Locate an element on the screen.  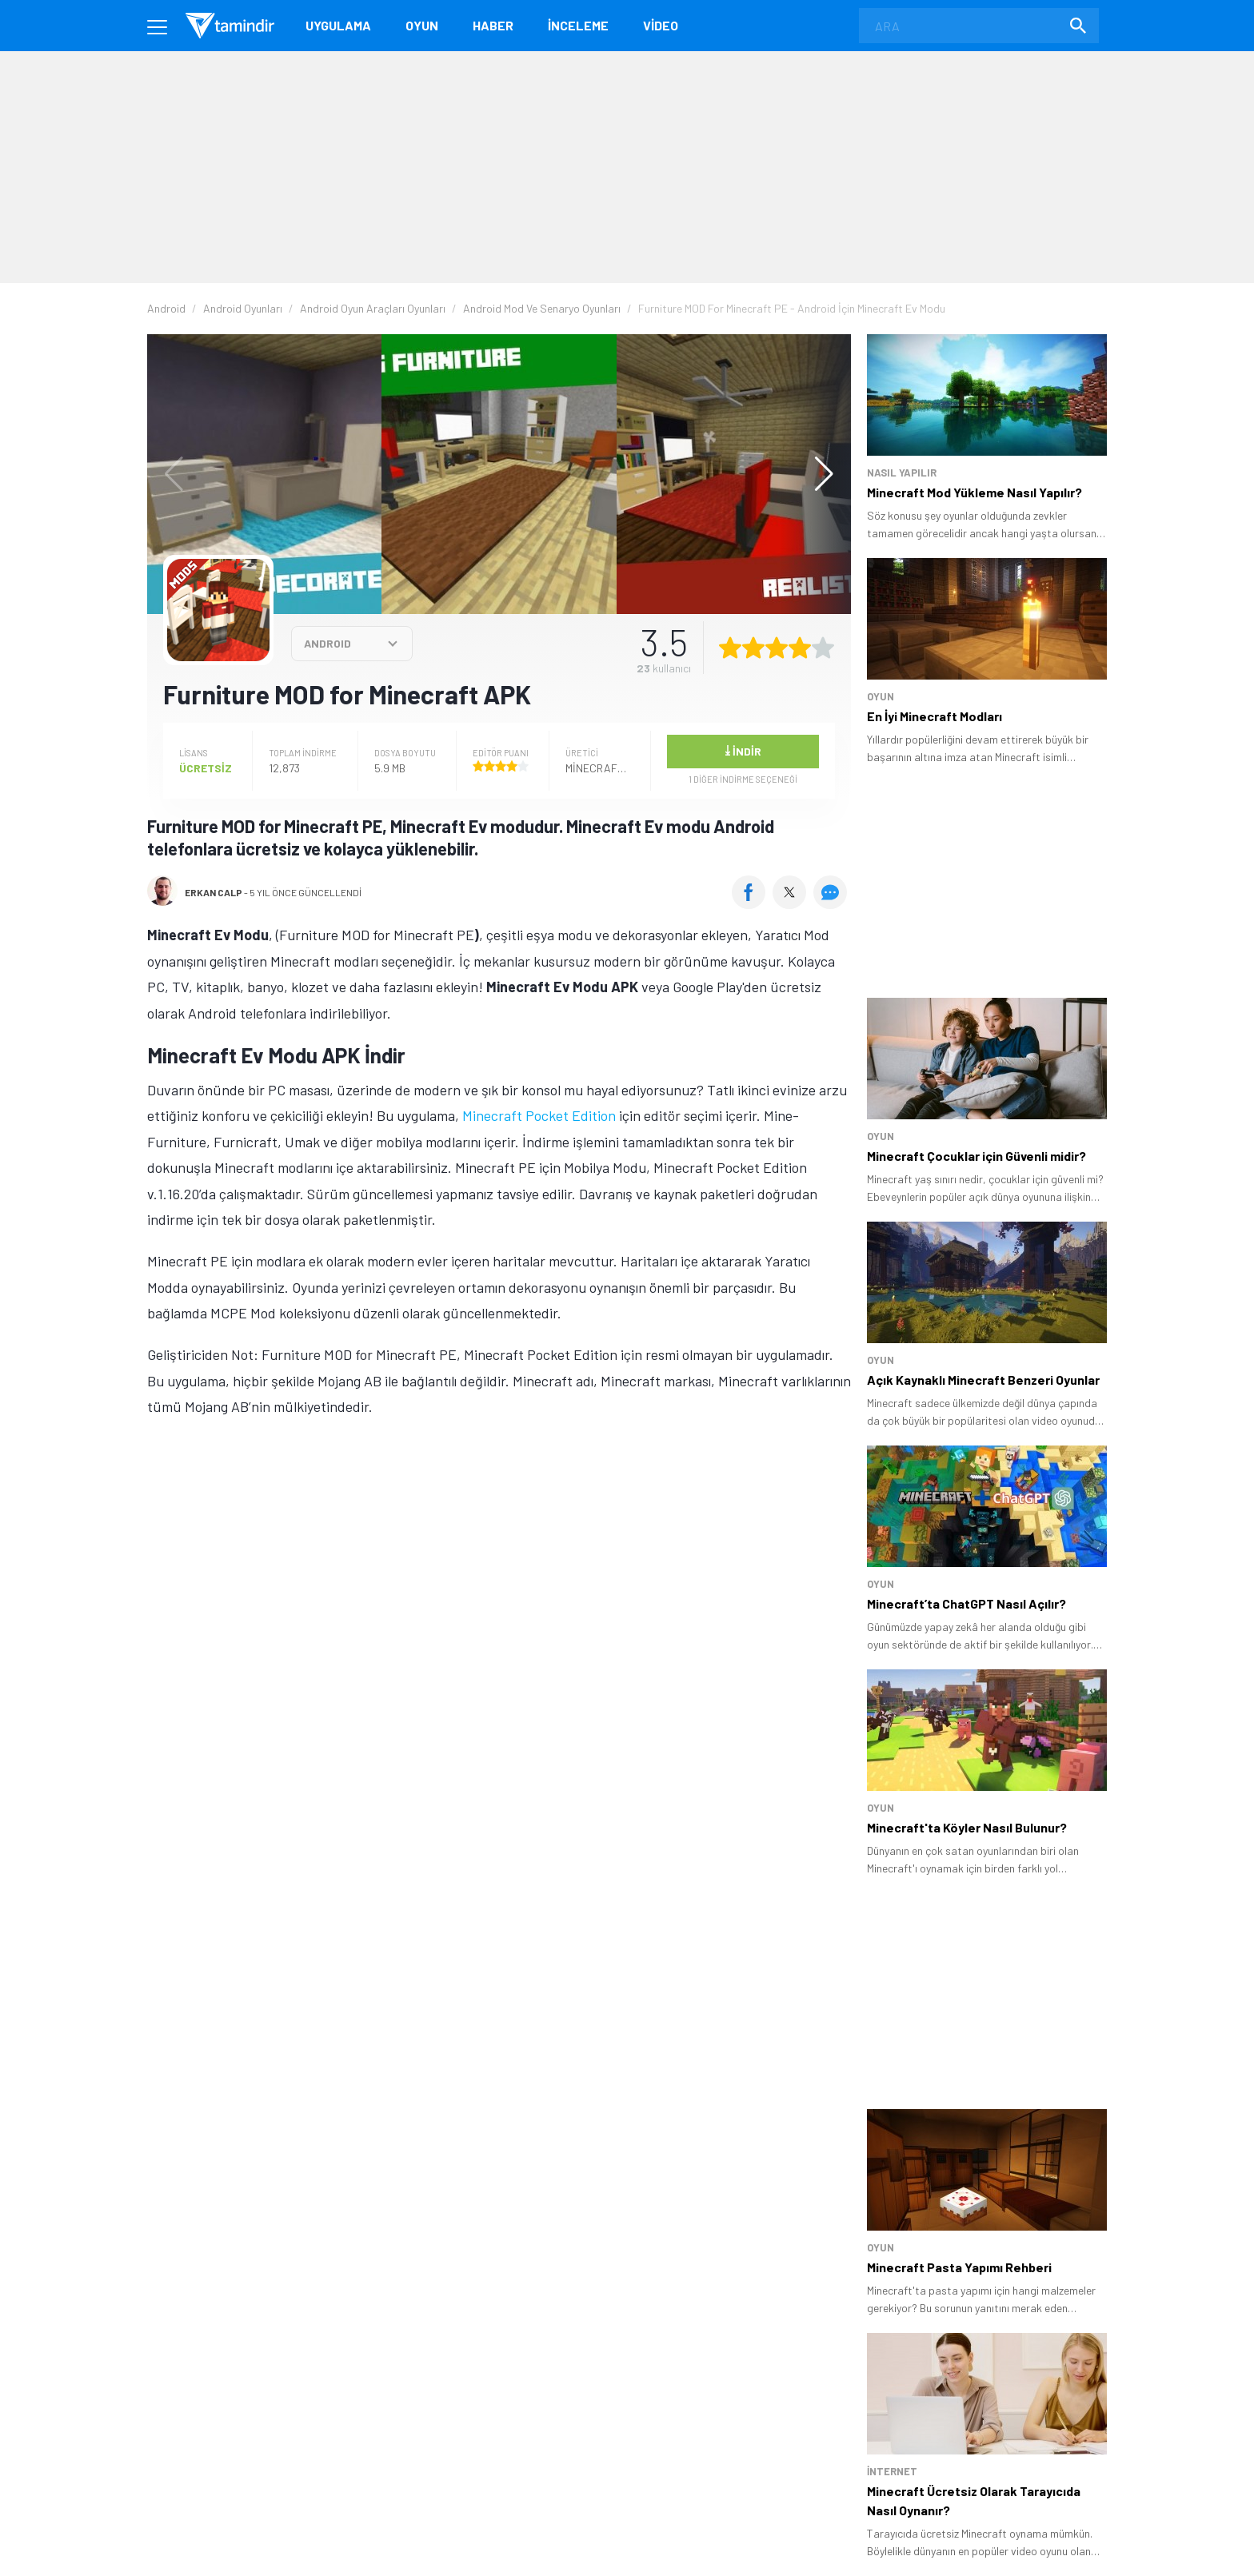
Video is located at coordinates (660, 25).